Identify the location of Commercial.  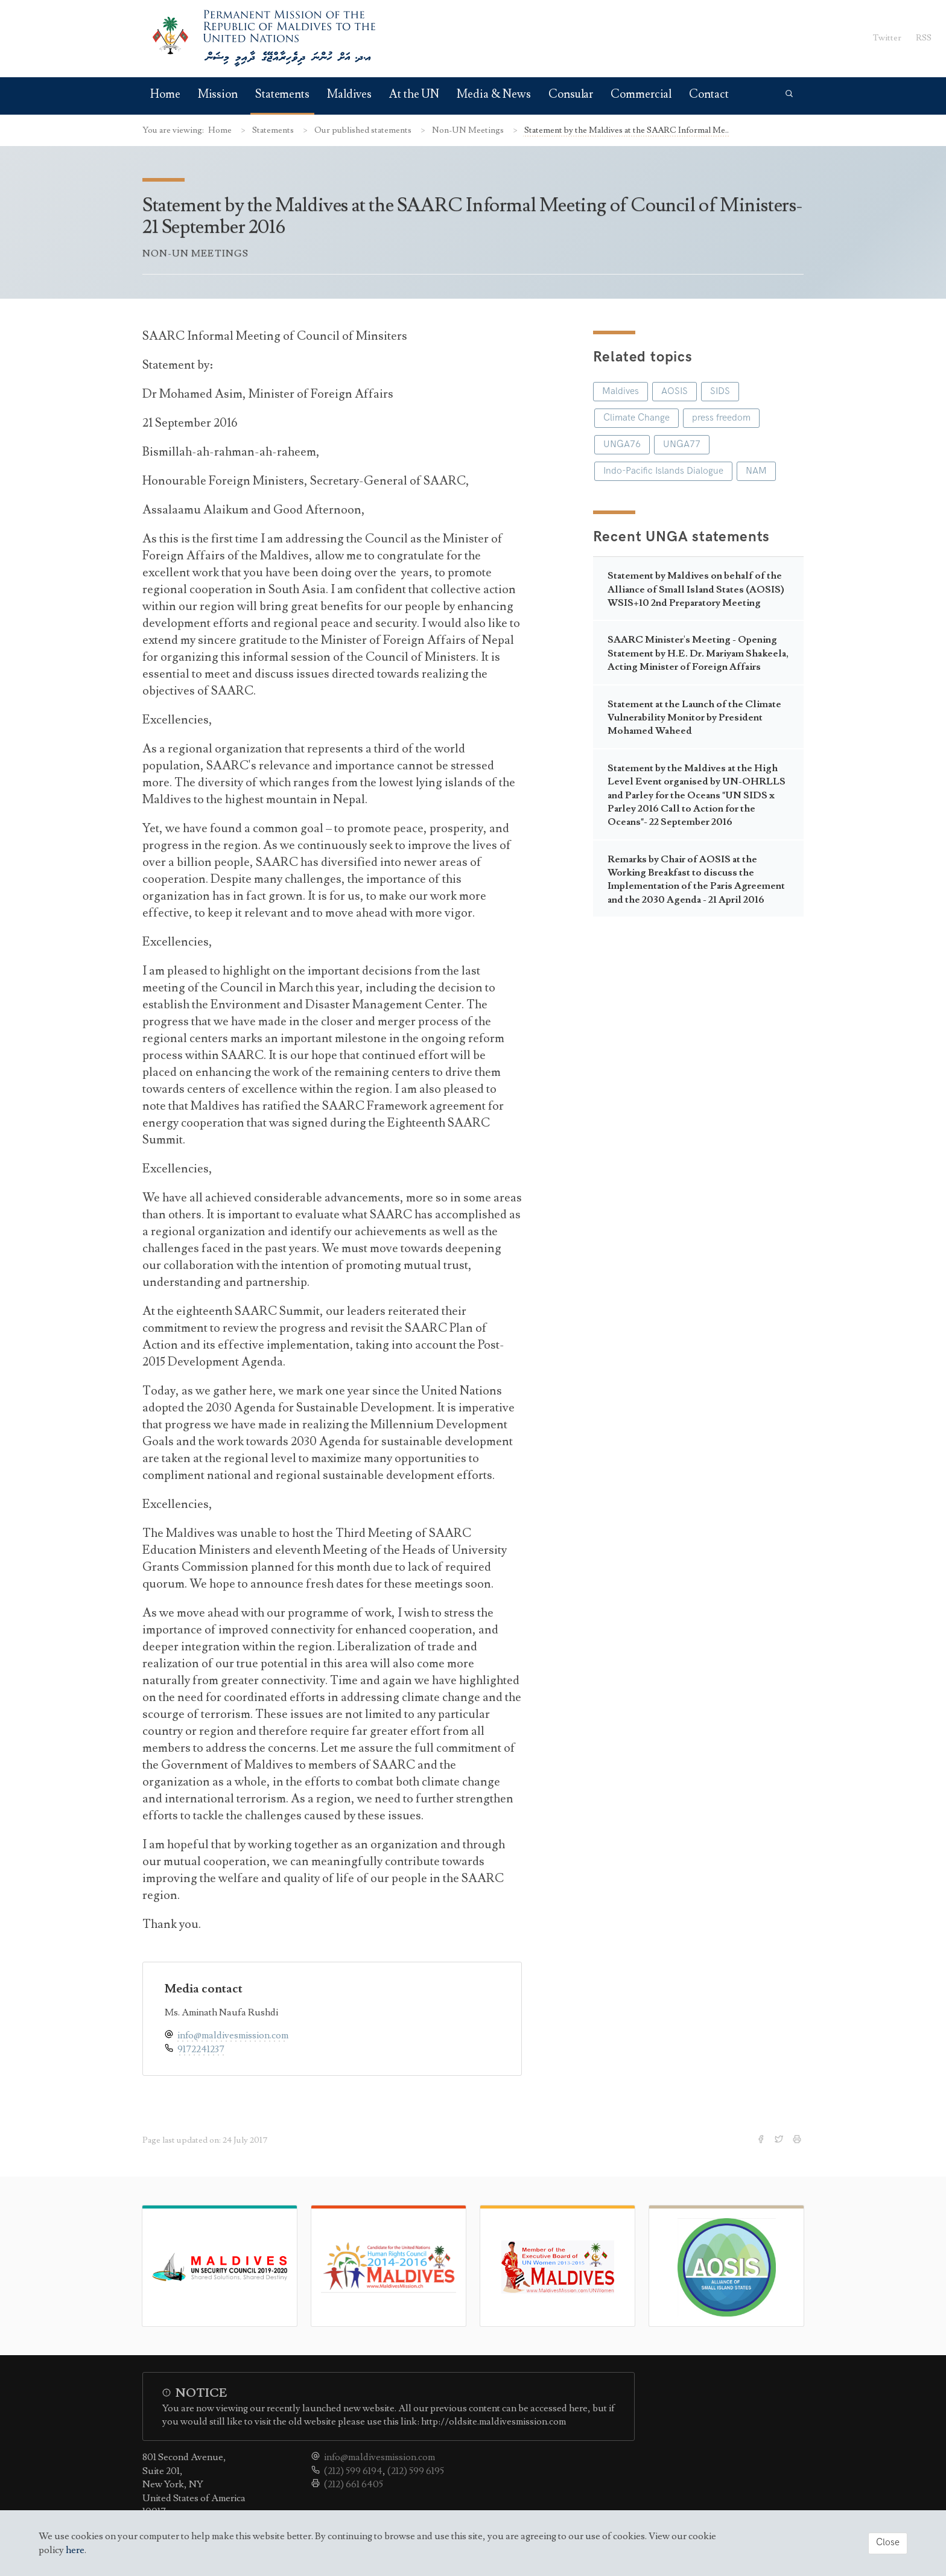
(641, 94).